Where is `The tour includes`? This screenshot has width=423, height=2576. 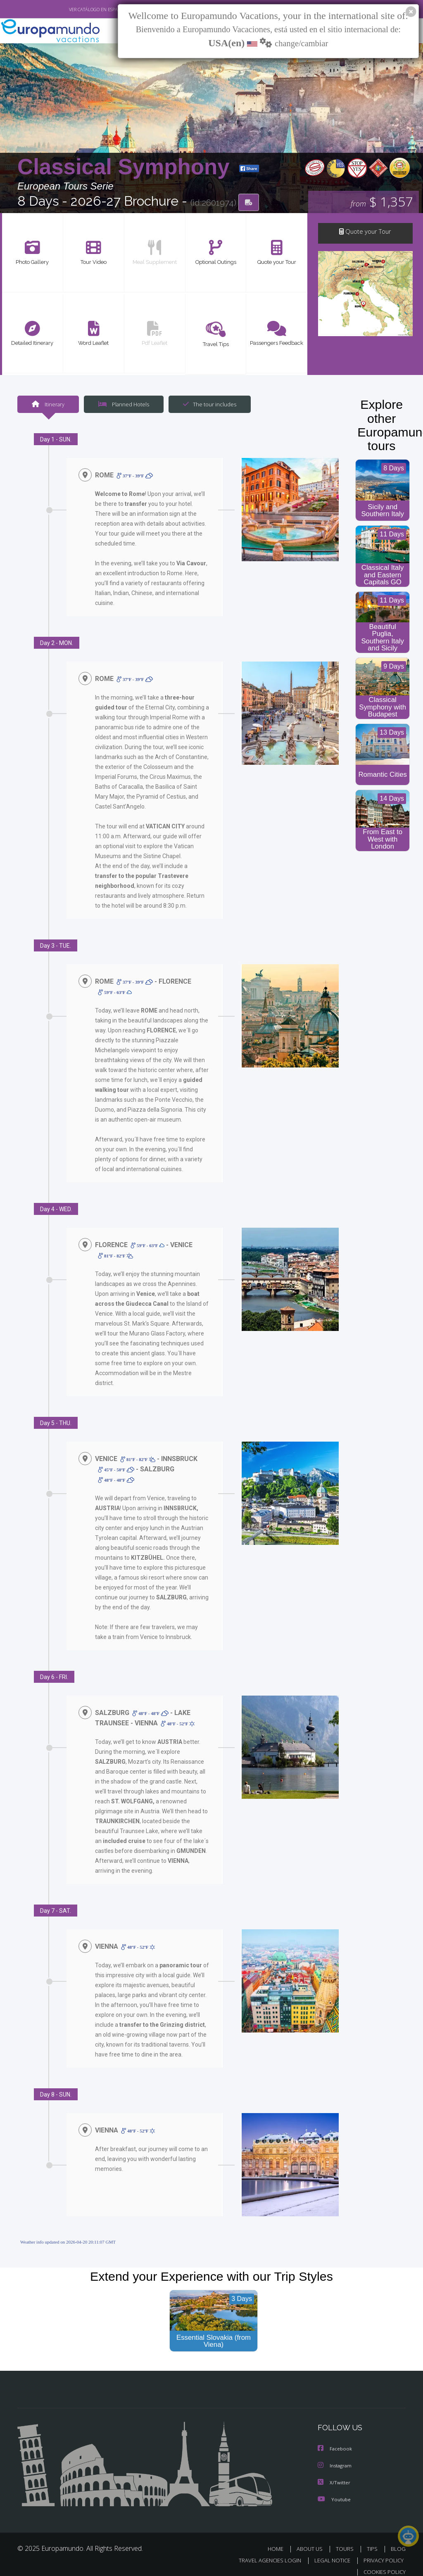
The tour includes is located at coordinates (206, 404).